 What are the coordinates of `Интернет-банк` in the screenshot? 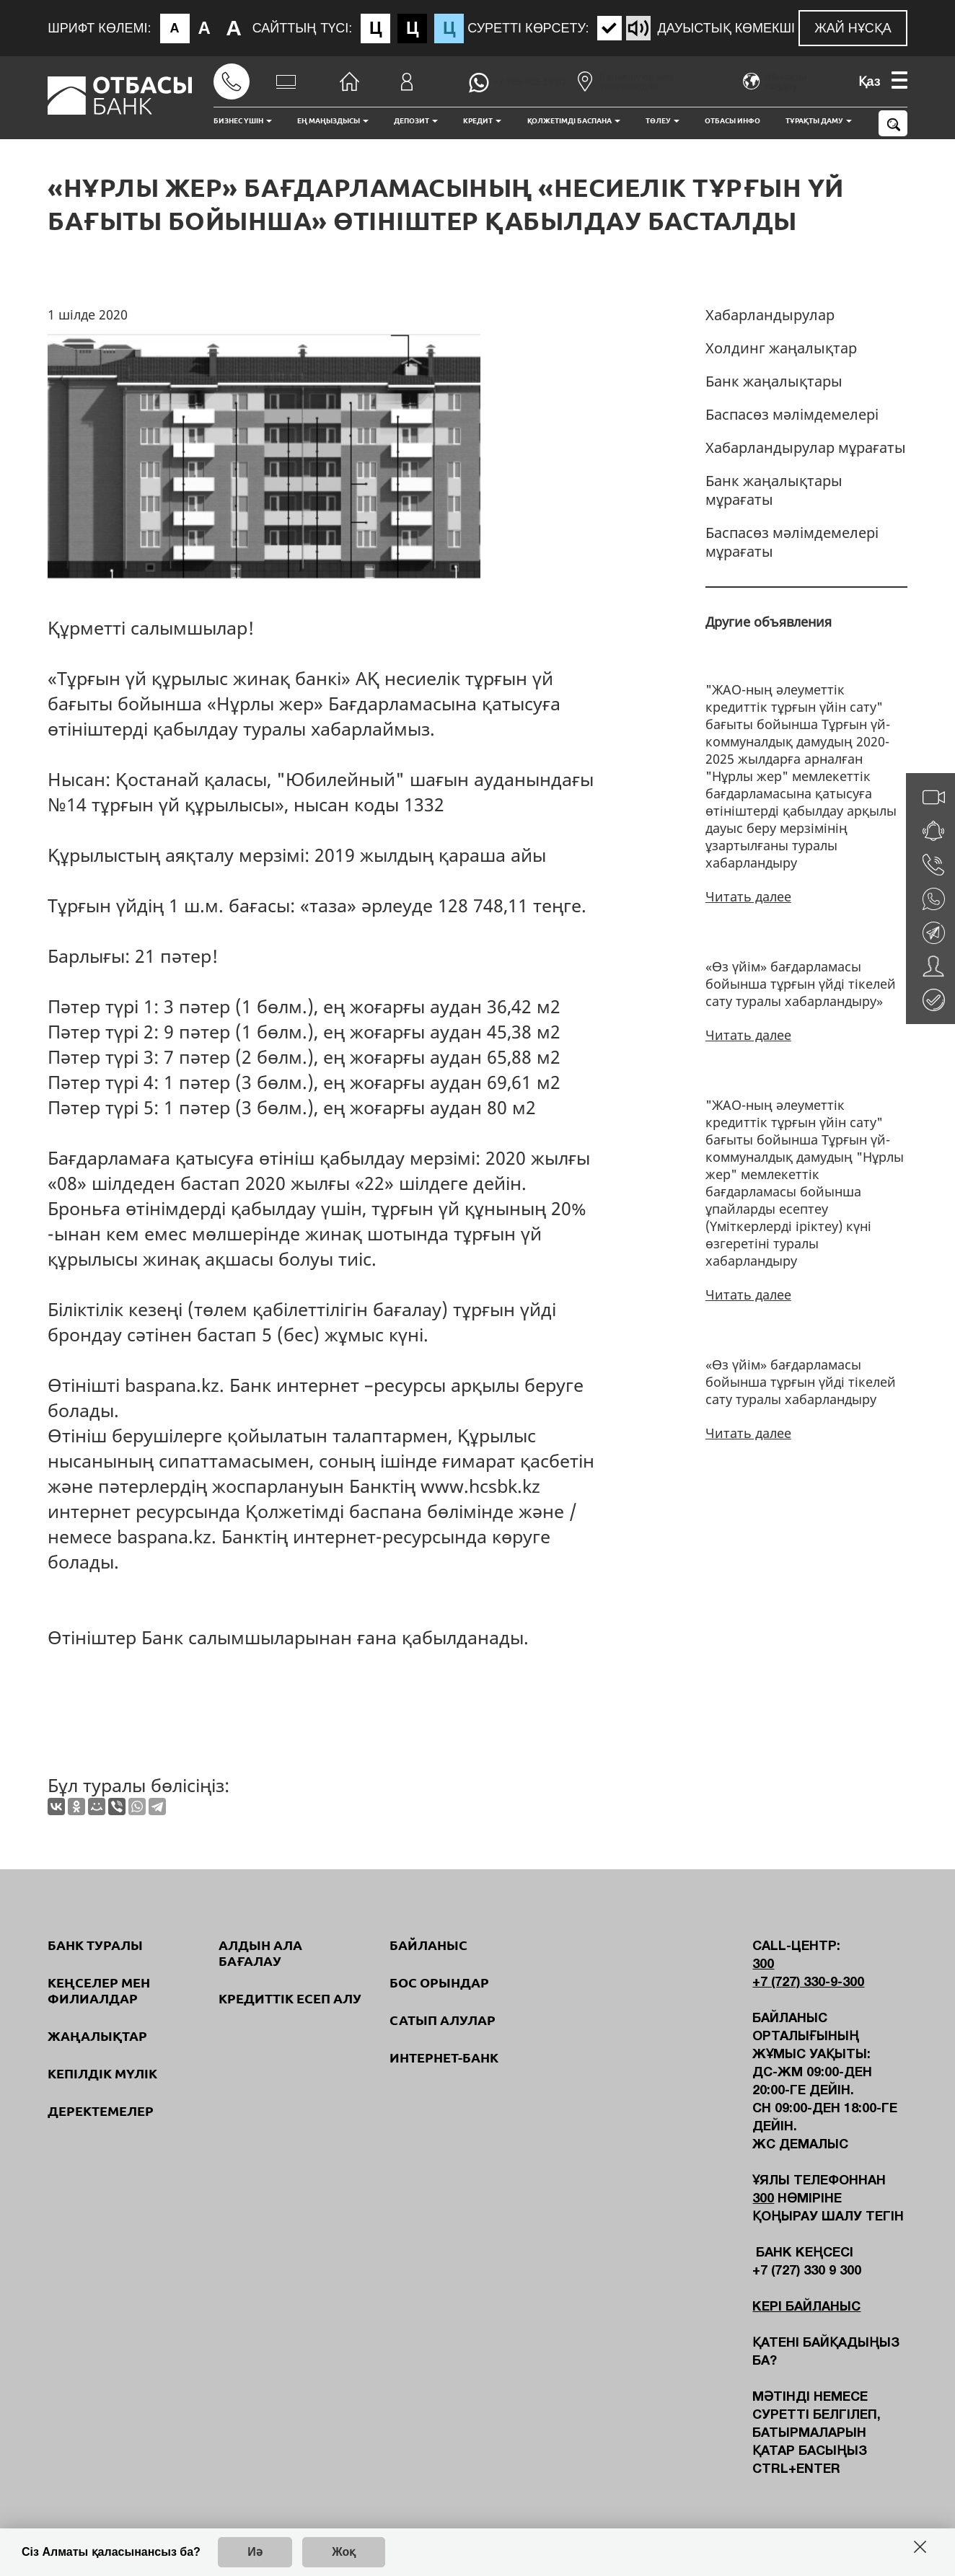 It's located at (444, 2057).